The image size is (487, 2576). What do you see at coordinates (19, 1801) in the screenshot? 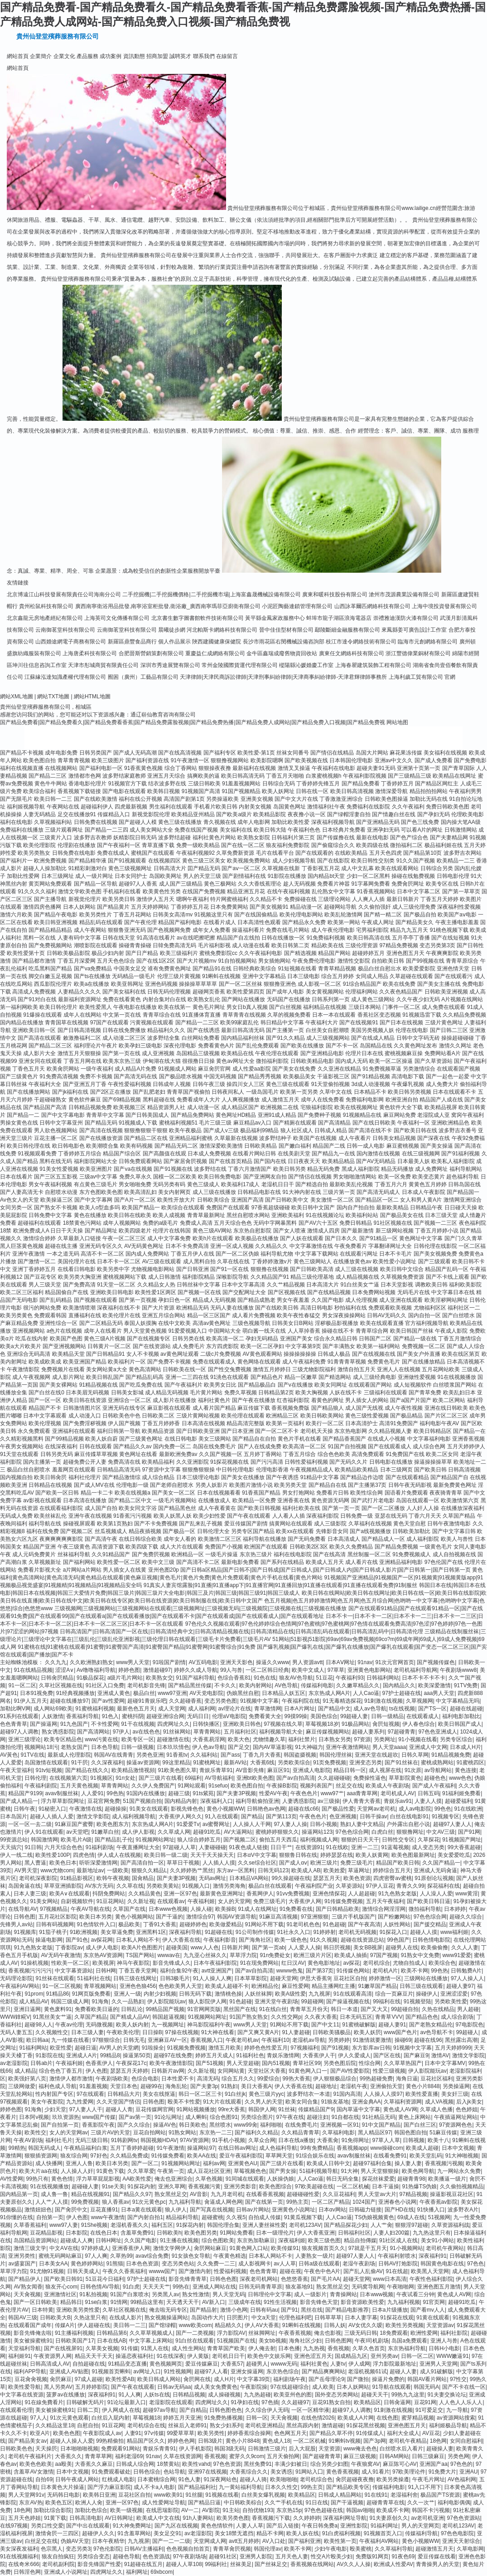
I see `国产成人精品一` at bounding box center [19, 1801].